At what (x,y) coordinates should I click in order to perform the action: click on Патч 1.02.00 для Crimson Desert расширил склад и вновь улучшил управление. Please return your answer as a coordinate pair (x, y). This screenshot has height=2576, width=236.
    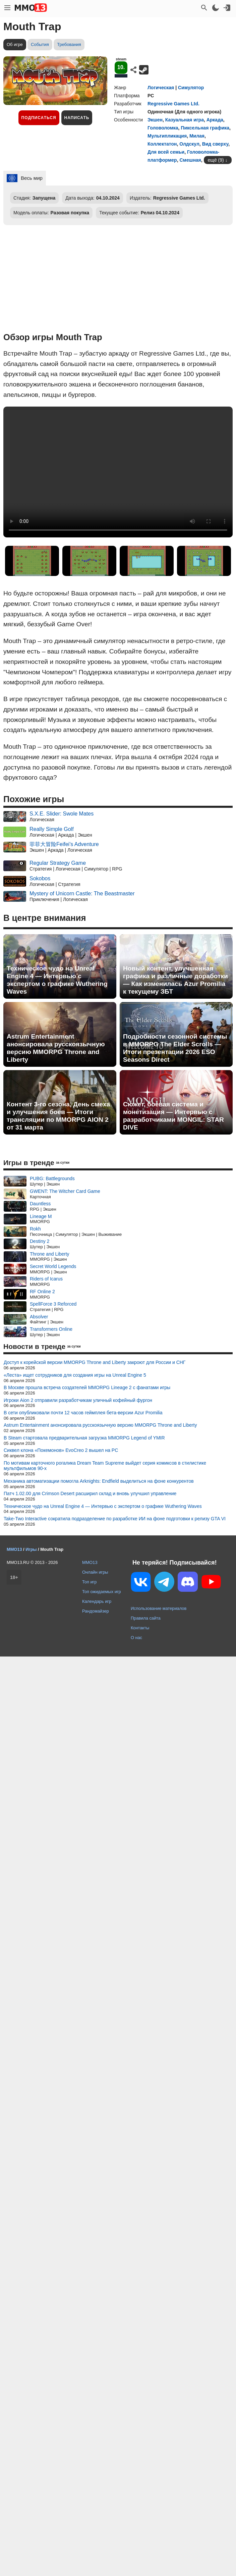
    Looking at the image, I should click on (90, 1493).